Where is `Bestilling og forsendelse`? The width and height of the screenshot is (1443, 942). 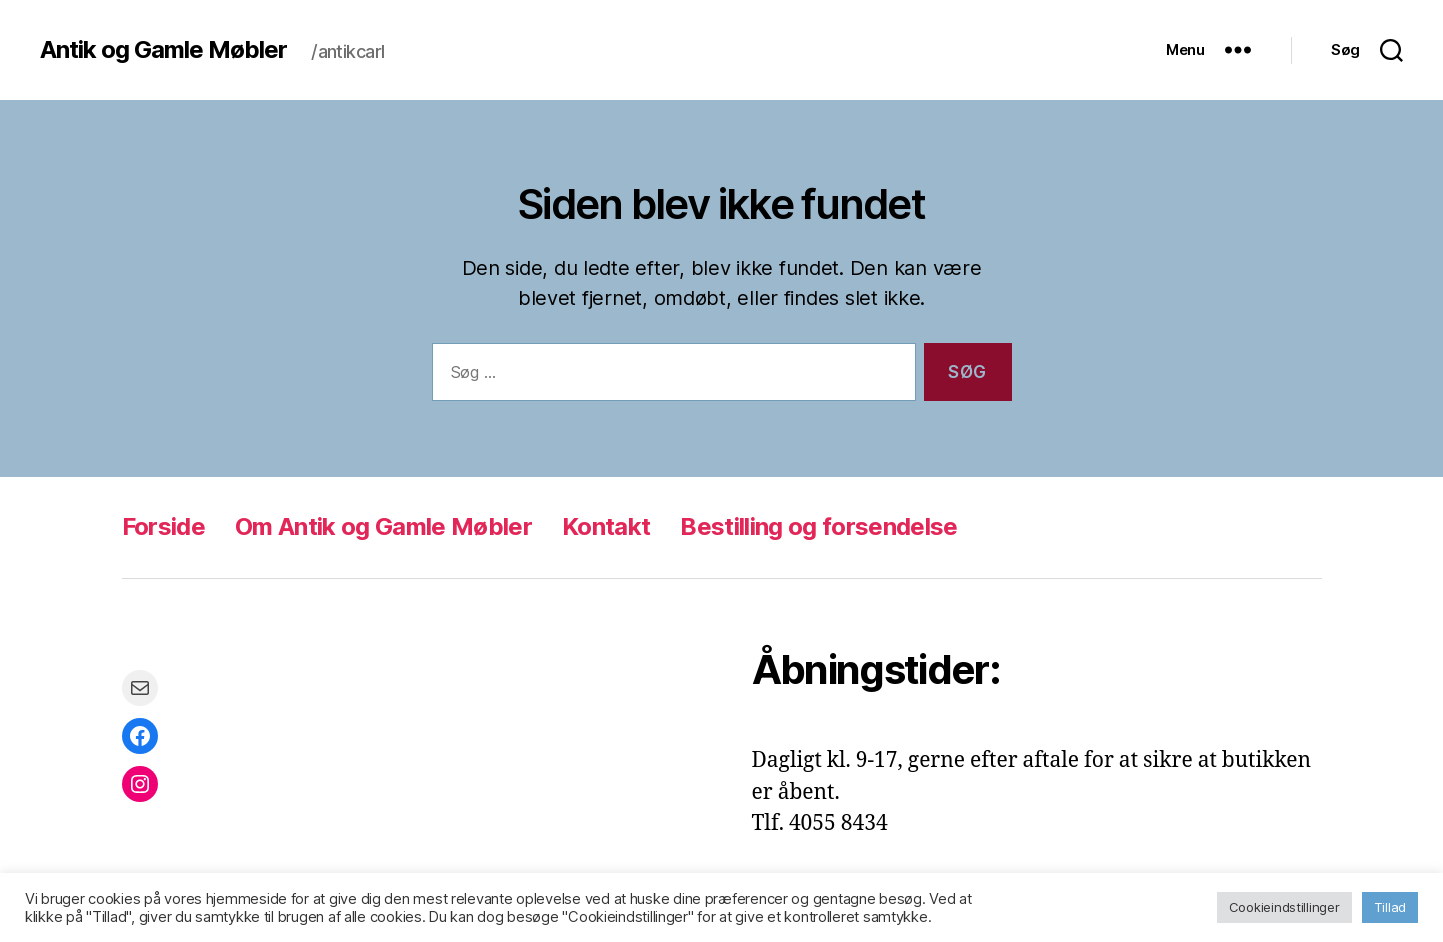 Bestilling og forsendelse is located at coordinates (818, 526).